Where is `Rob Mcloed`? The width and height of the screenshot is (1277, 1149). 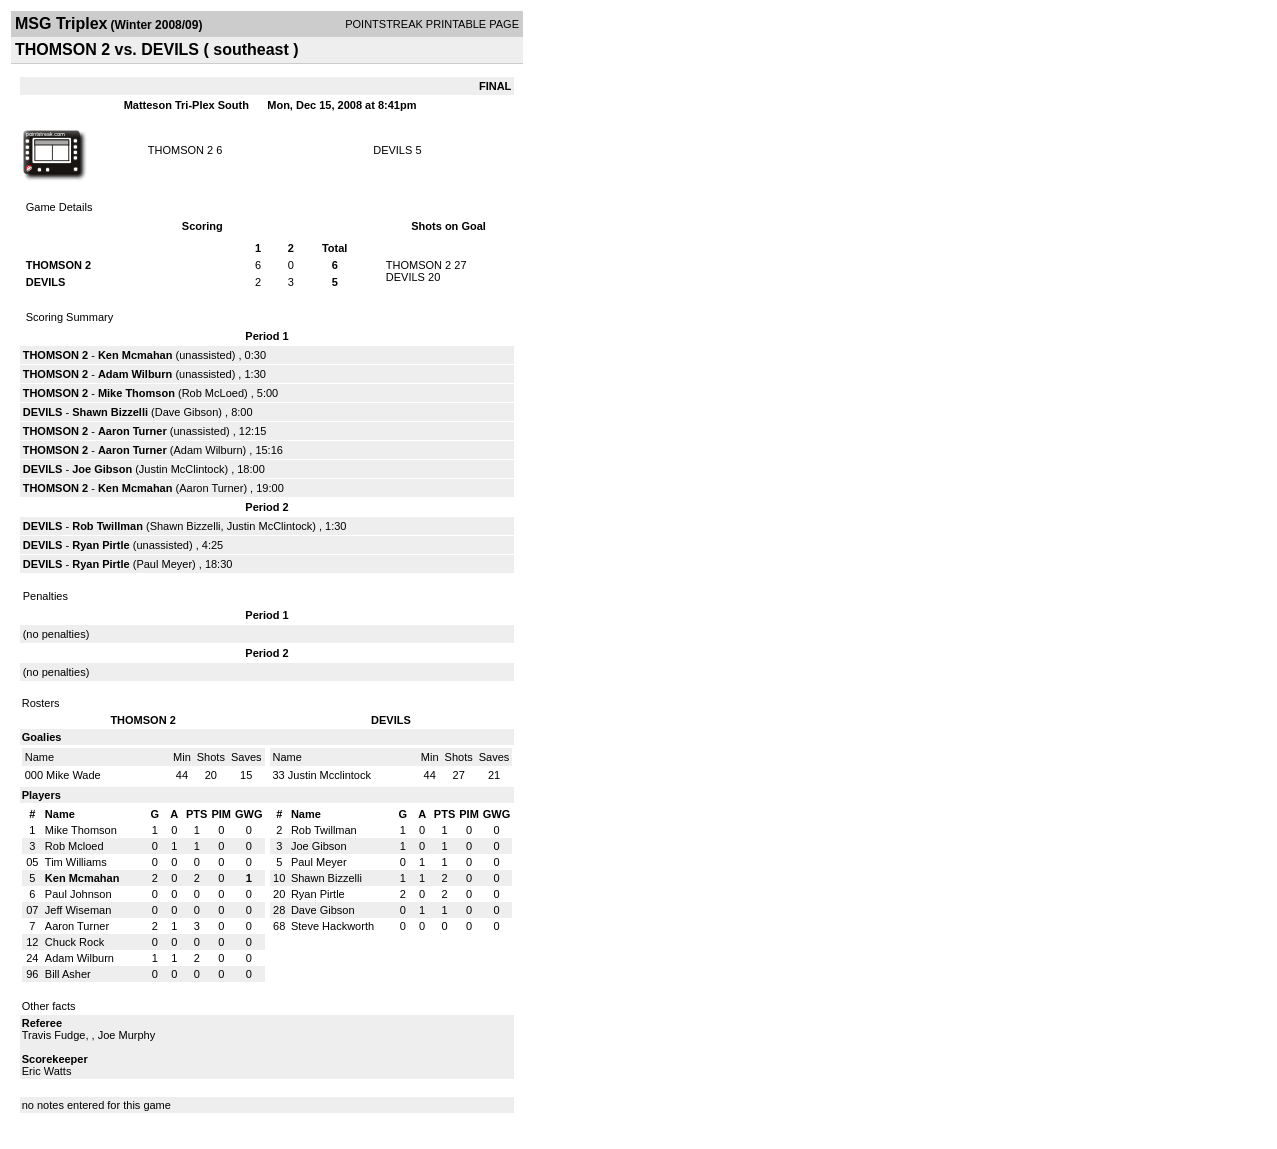 Rob Mcloed is located at coordinates (74, 846).